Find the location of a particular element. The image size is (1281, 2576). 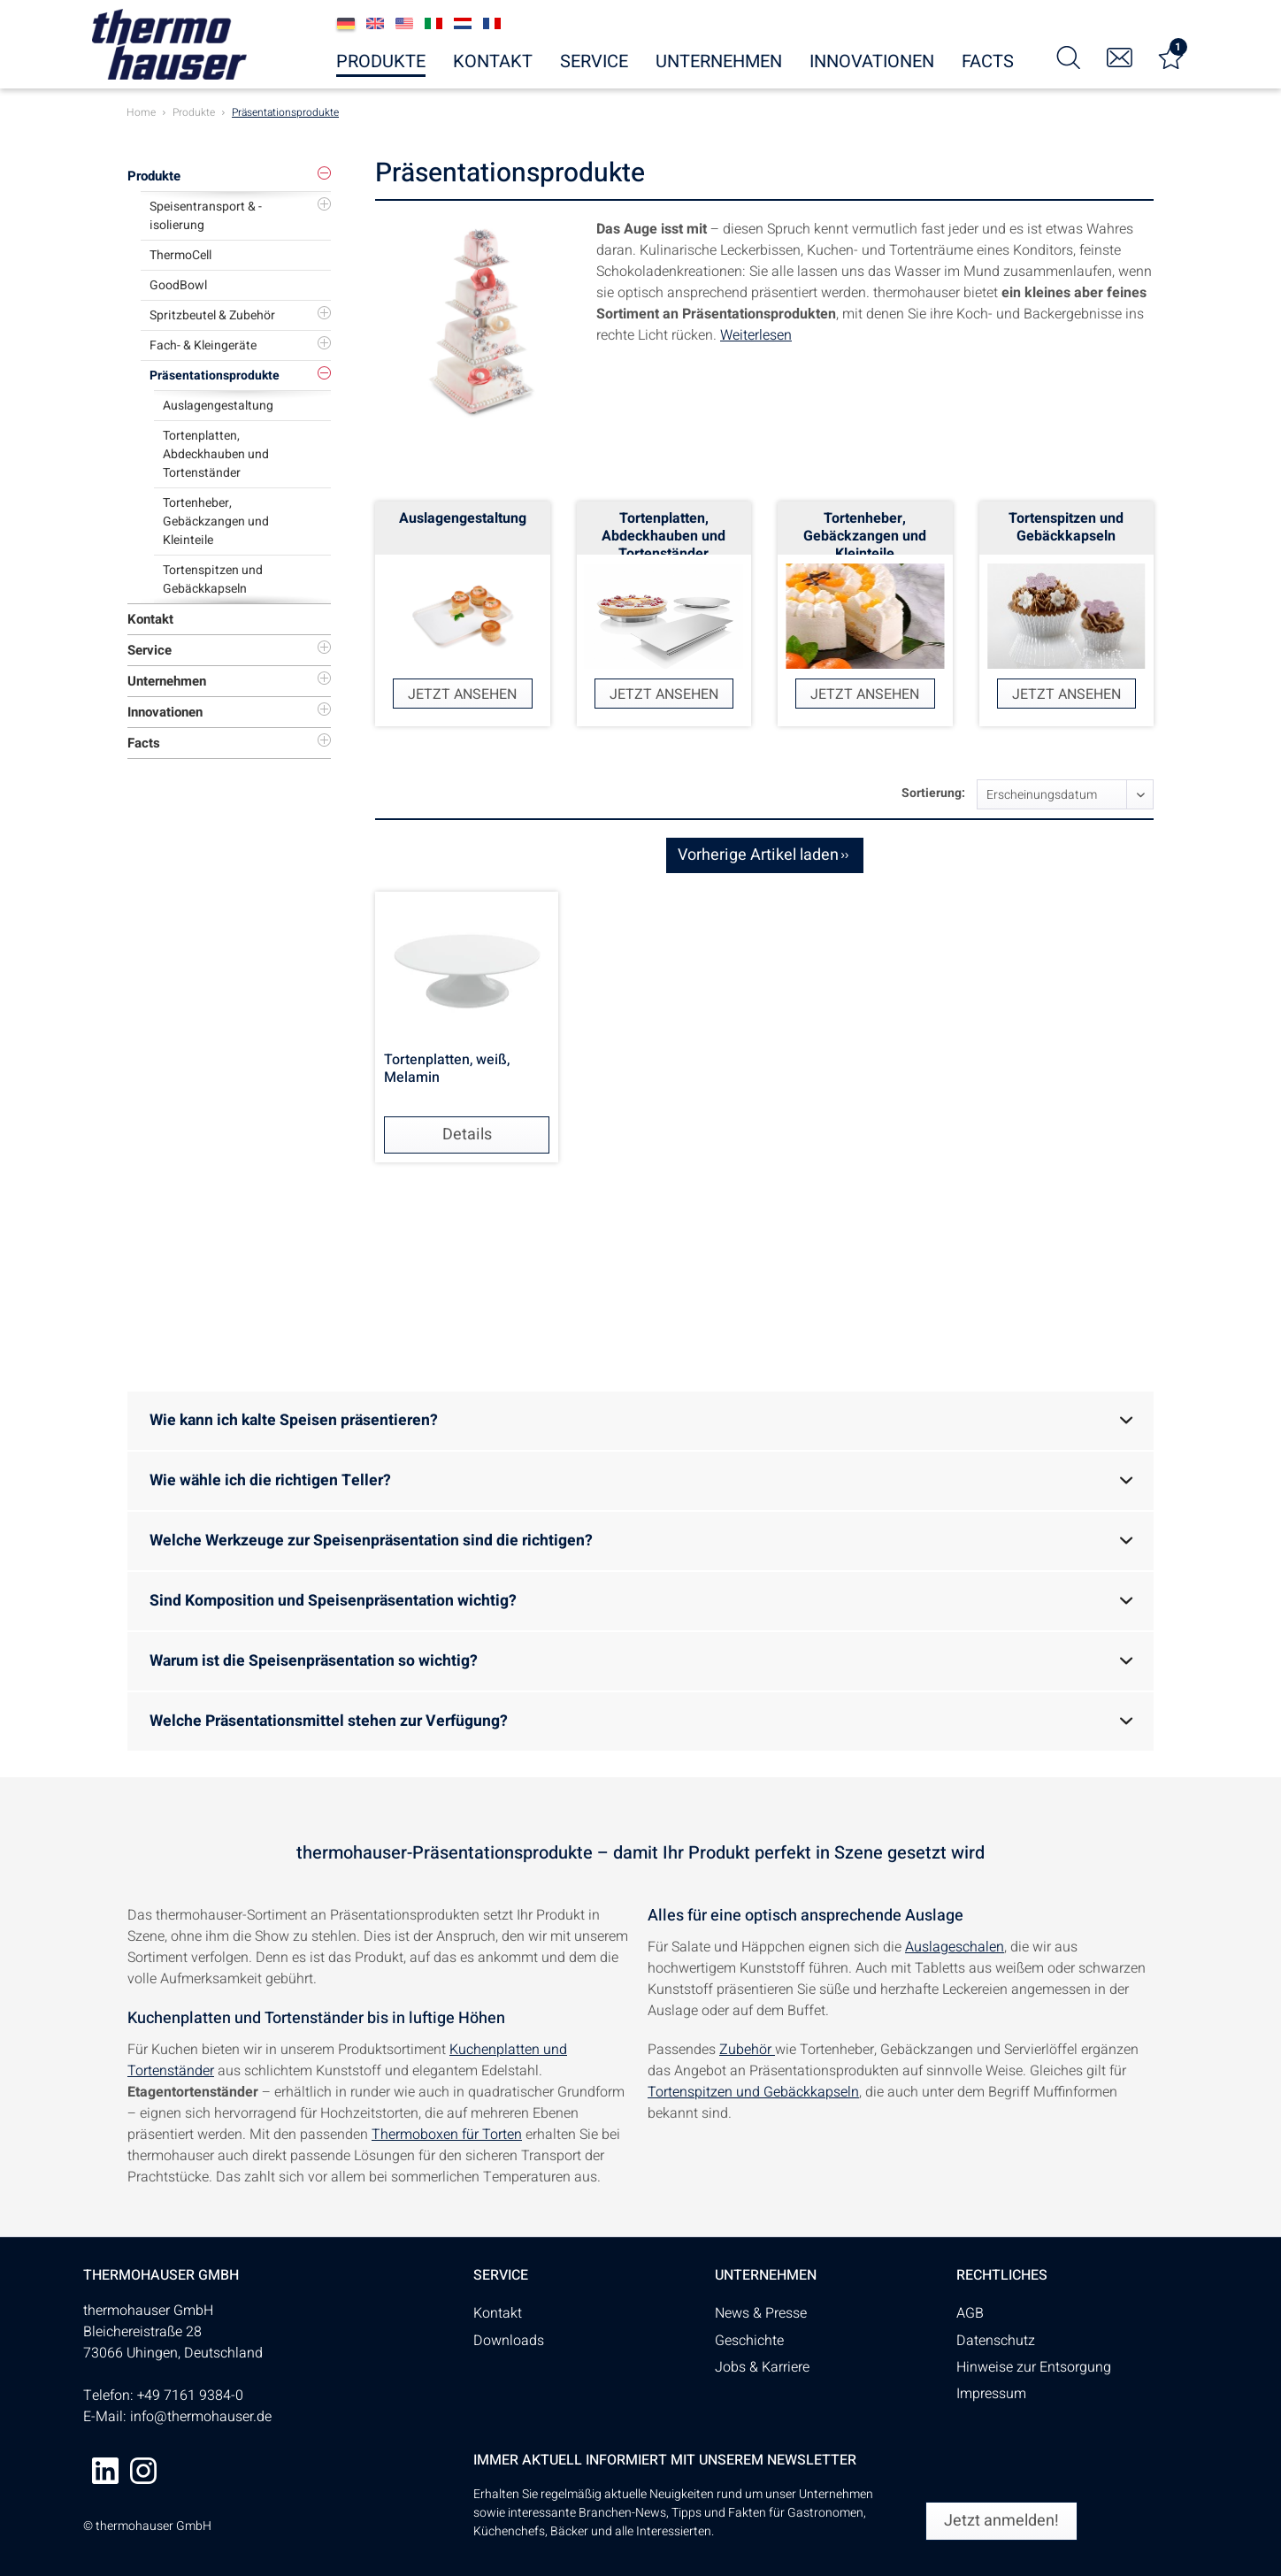

GoodBowl is located at coordinates (178, 285).